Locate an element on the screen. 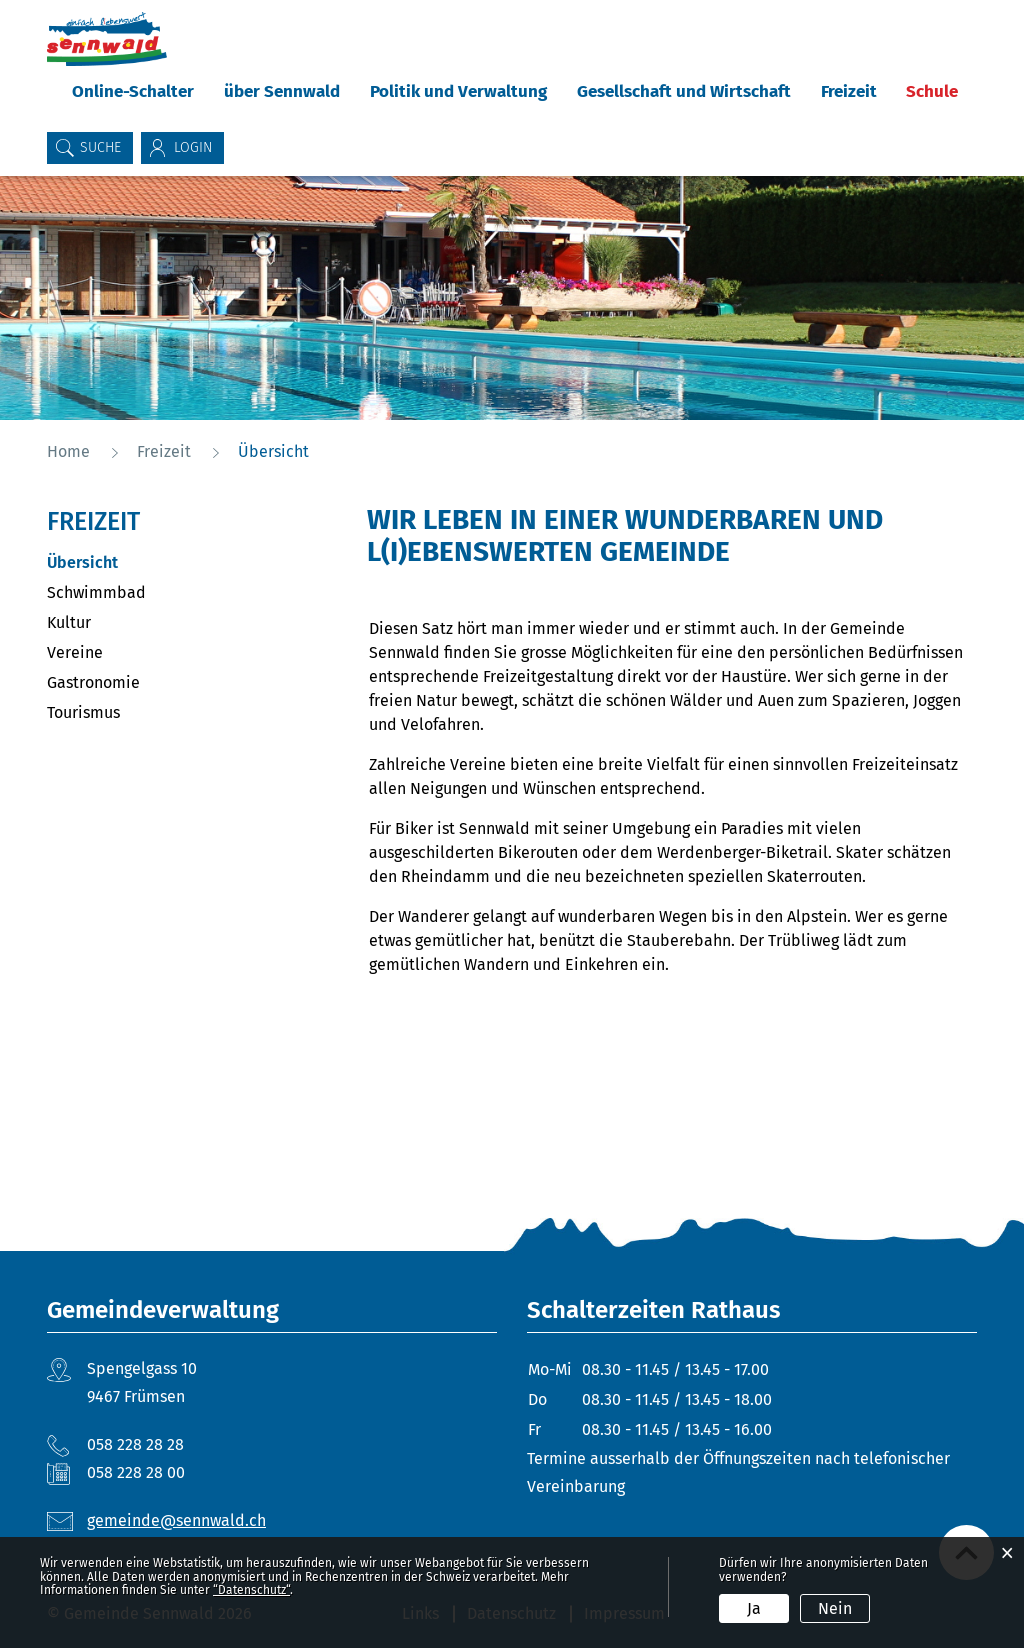  Tourismus is located at coordinates (83, 712).